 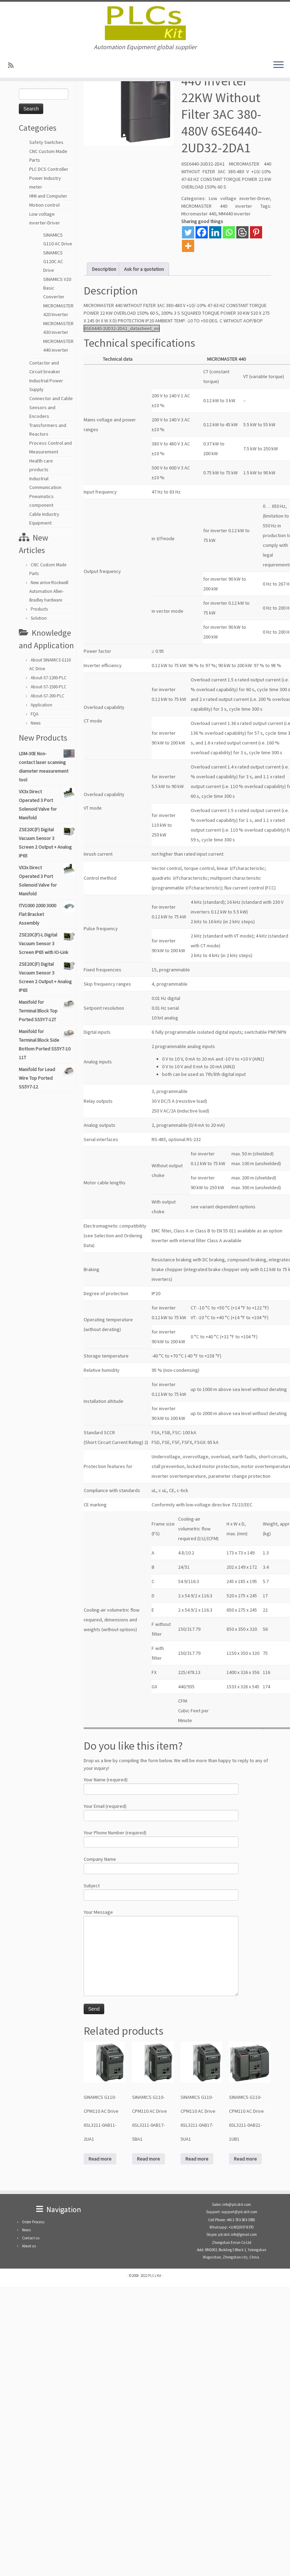 I want to click on PLC DCS Controller, so click(x=48, y=169).